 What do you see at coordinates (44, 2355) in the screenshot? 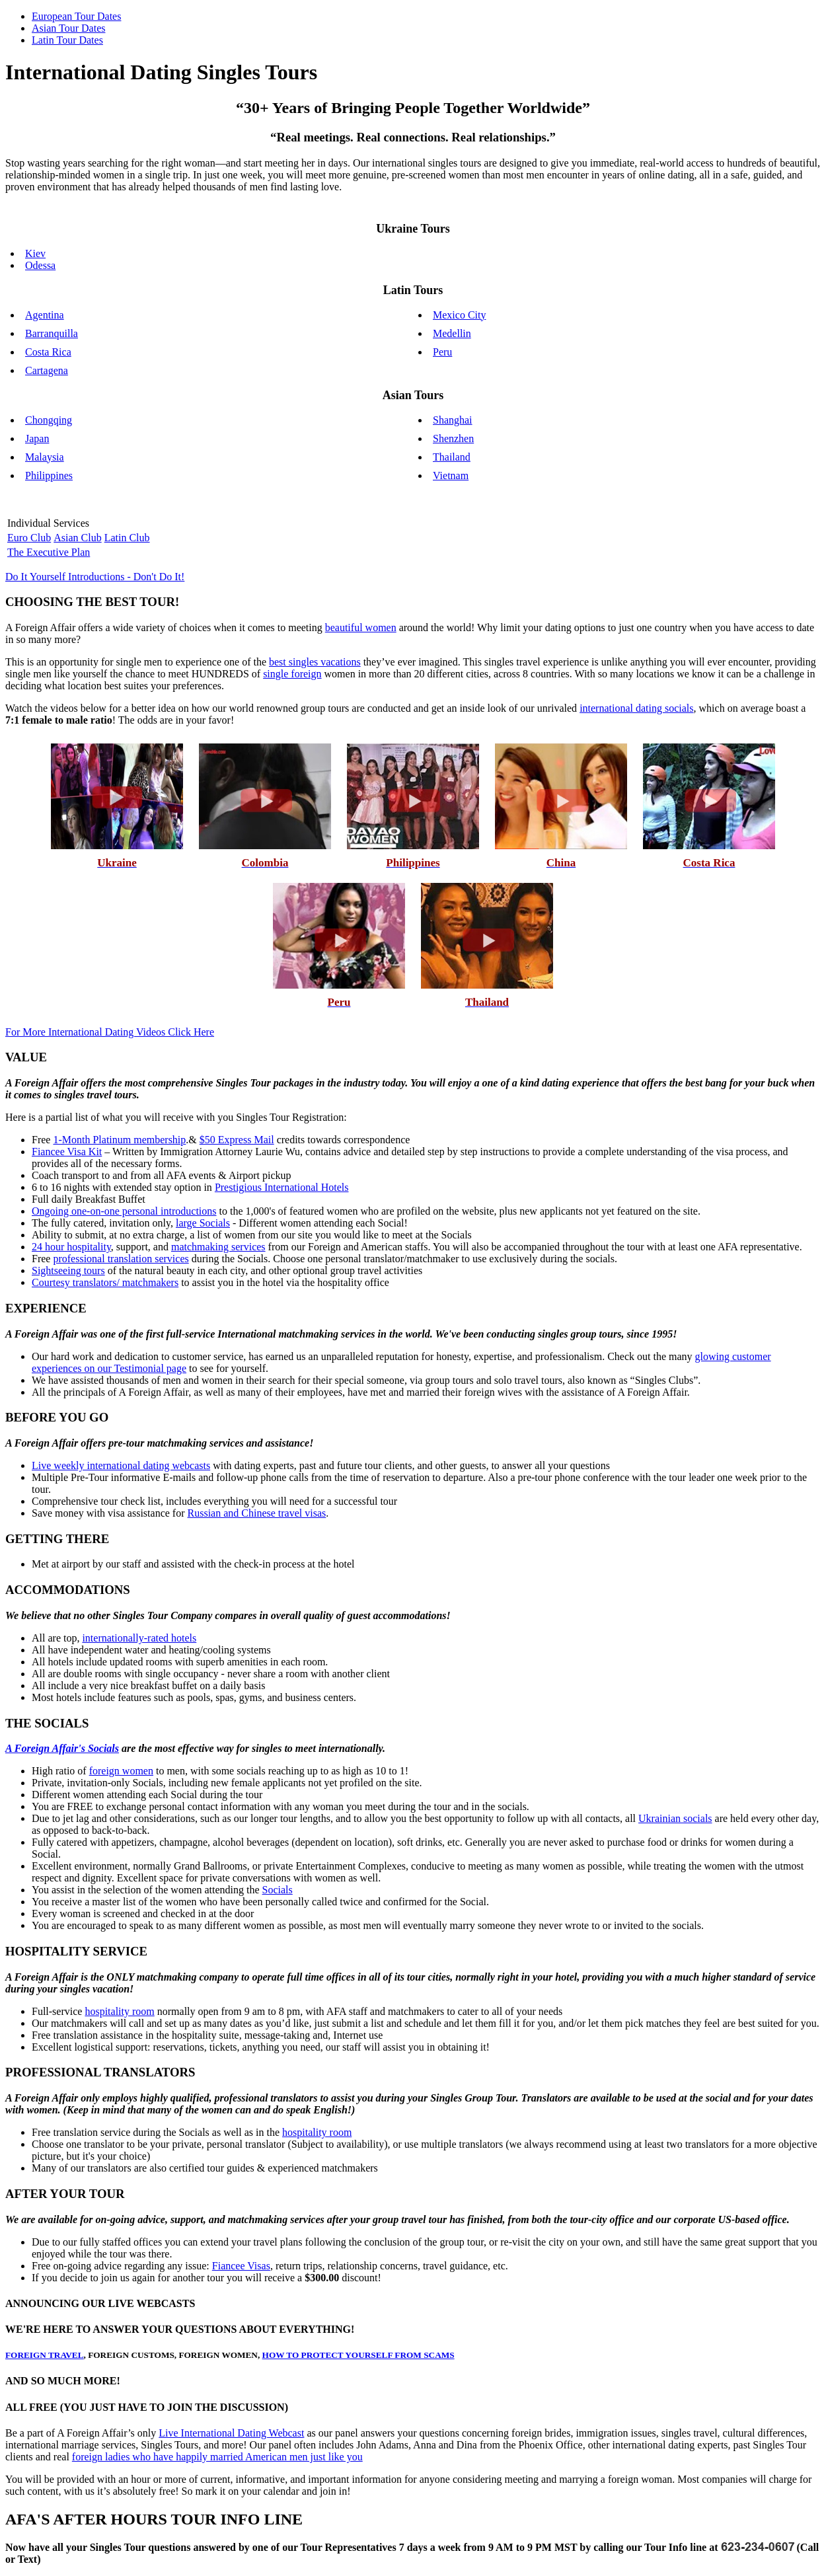
I see `FOREIGN TRAVEL` at bounding box center [44, 2355].